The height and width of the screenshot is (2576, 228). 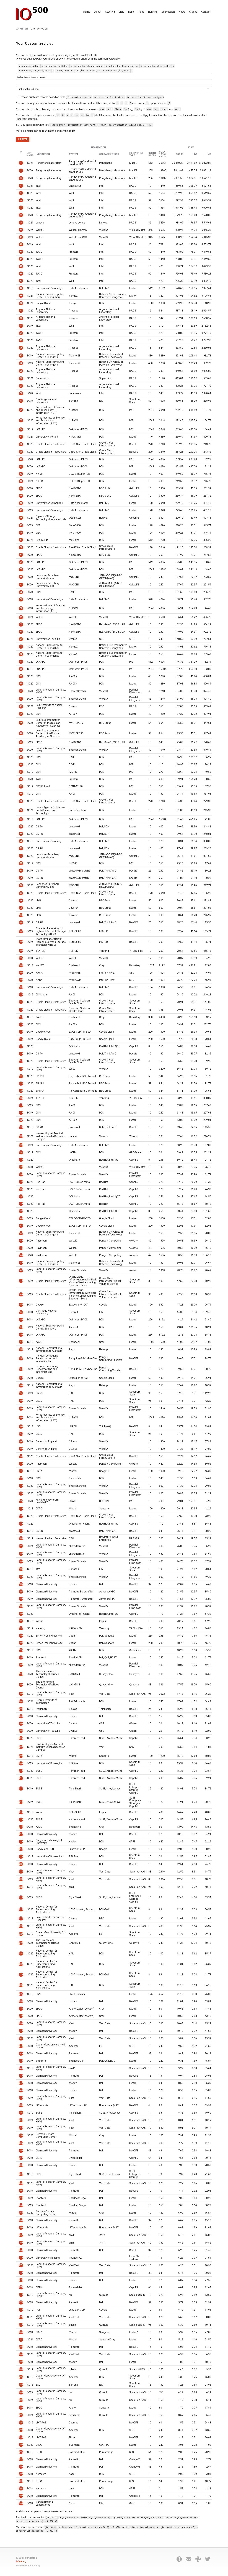 What do you see at coordinates (21, 488) in the screenshot?
I see `44` at bounding box center [21, 488].